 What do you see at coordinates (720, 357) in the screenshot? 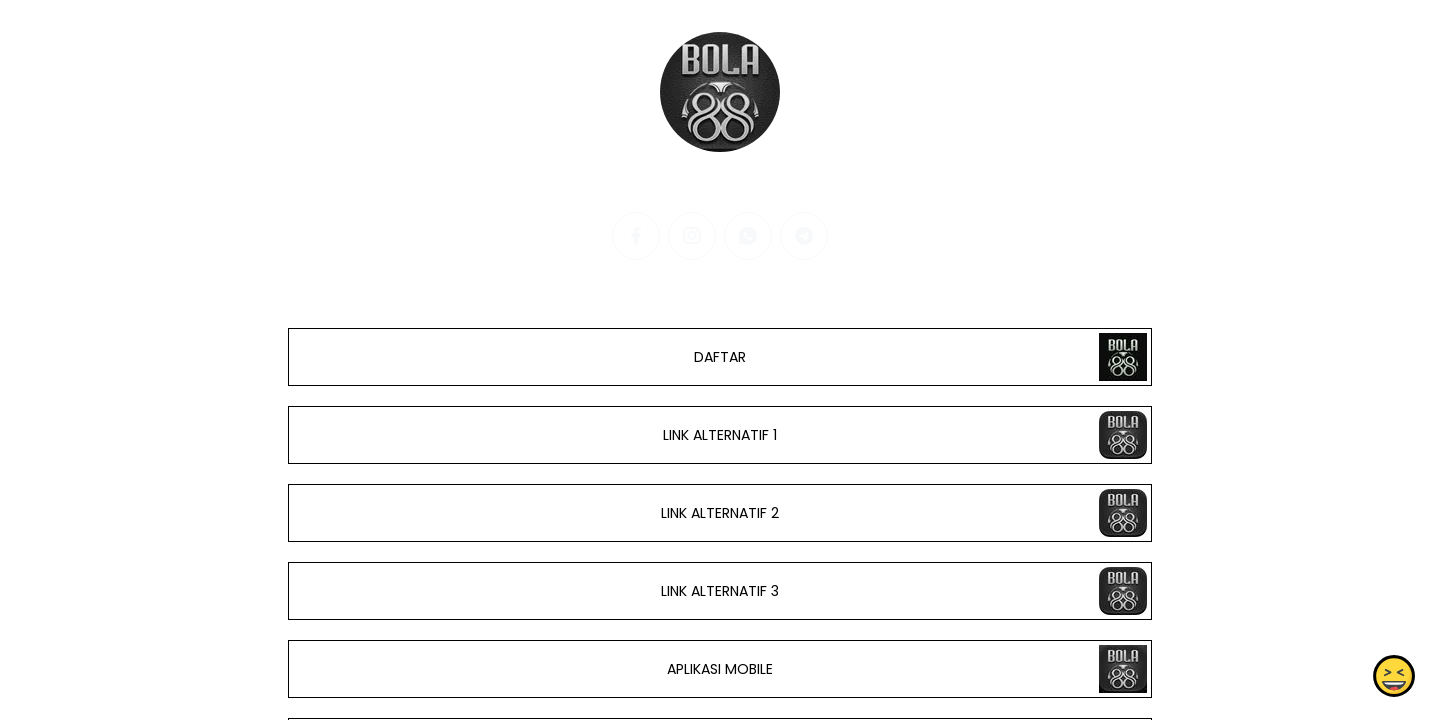
I see `DAFTAR` at bounding box center [720, 357].